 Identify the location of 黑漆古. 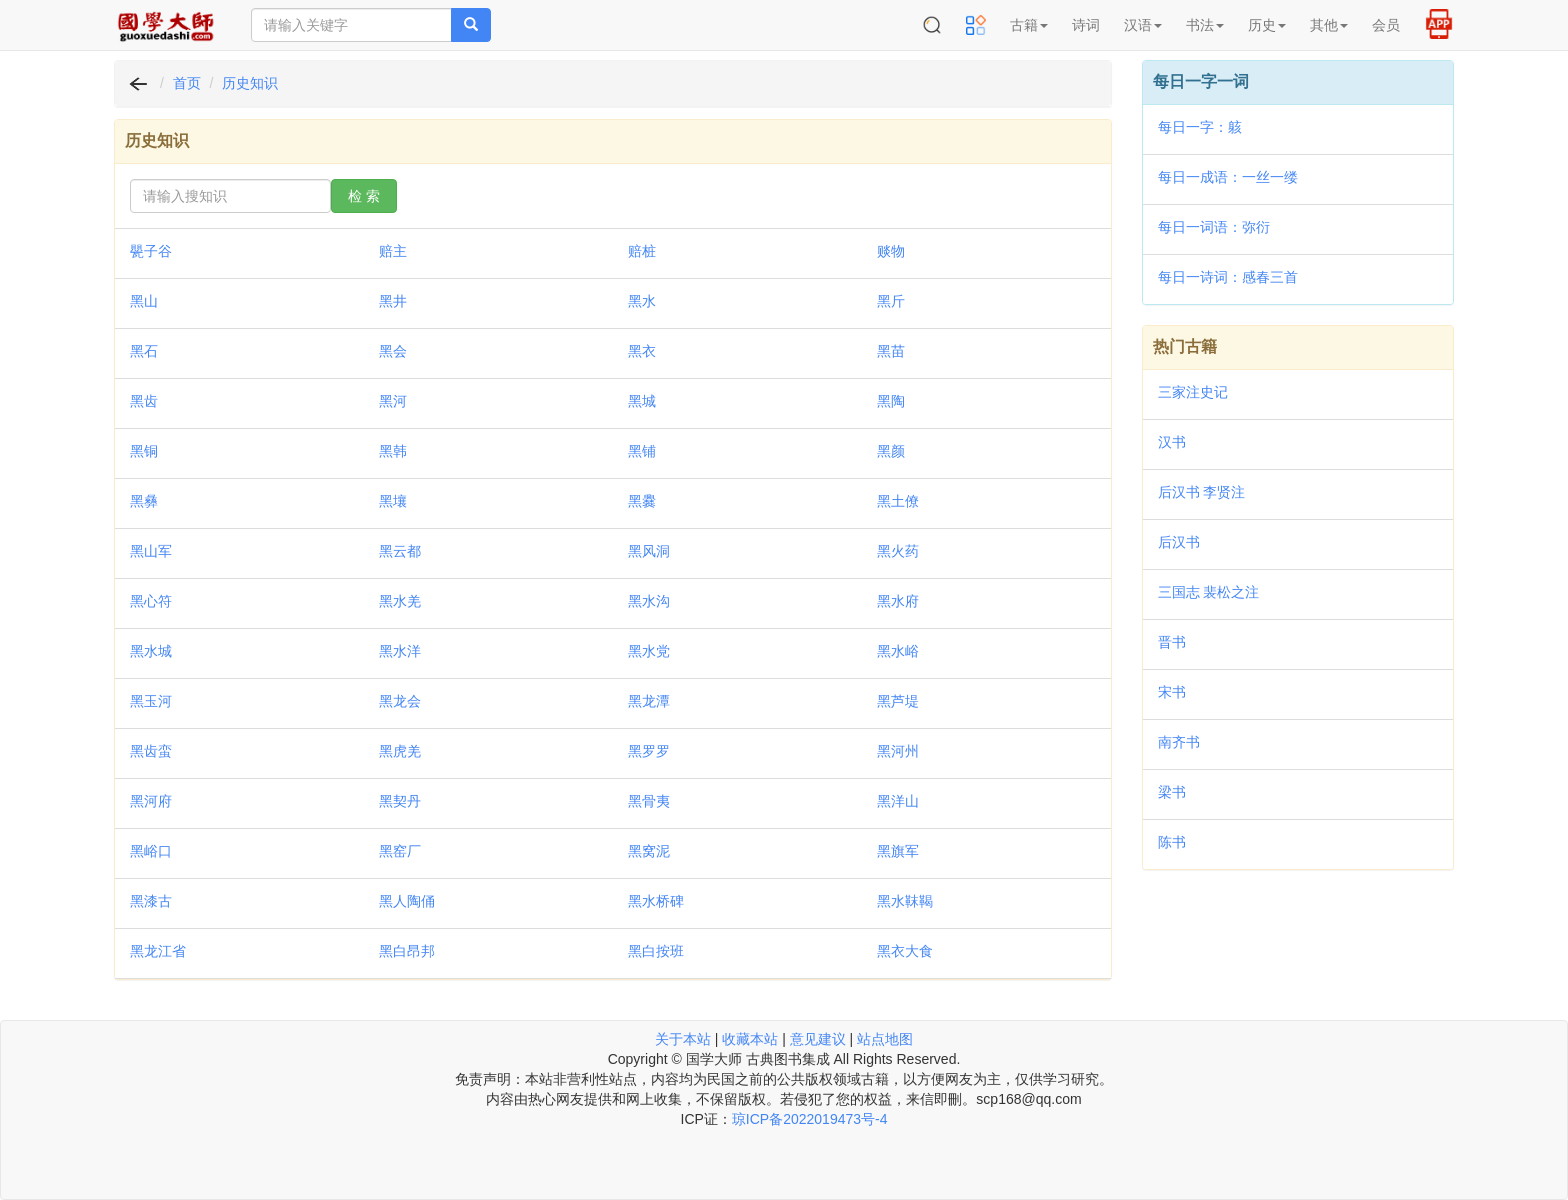
(151, 901).